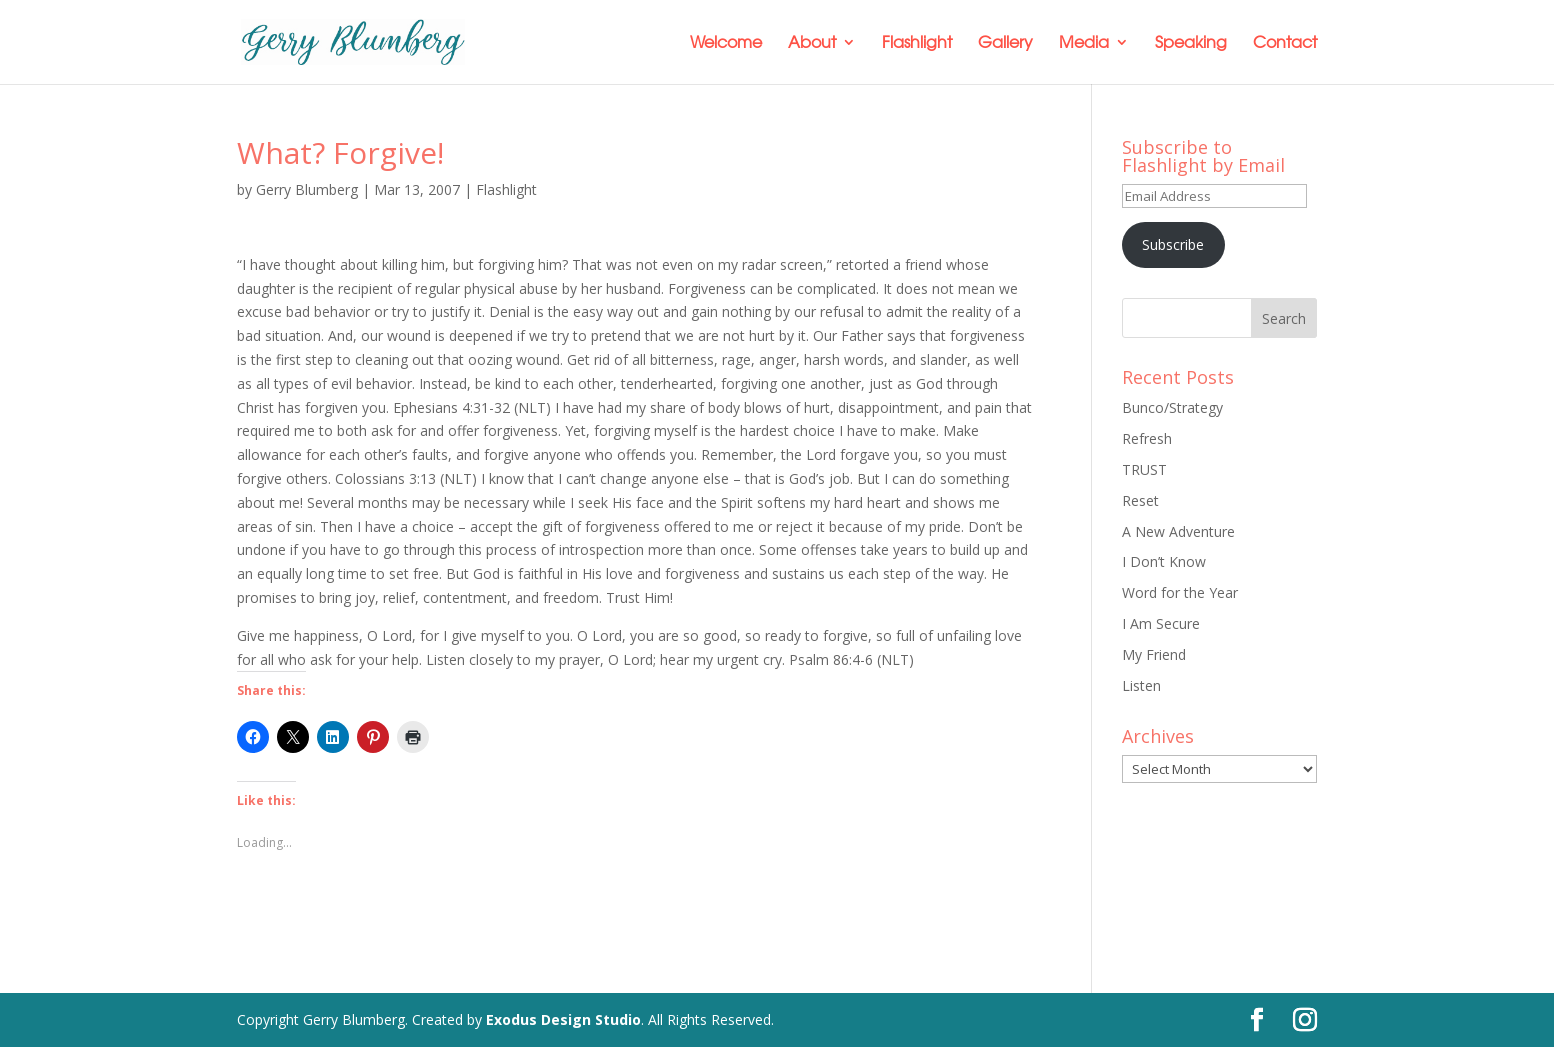  Describe the element at coordinates (726, 43) in the screenshot. I see `Welcome` at that location.